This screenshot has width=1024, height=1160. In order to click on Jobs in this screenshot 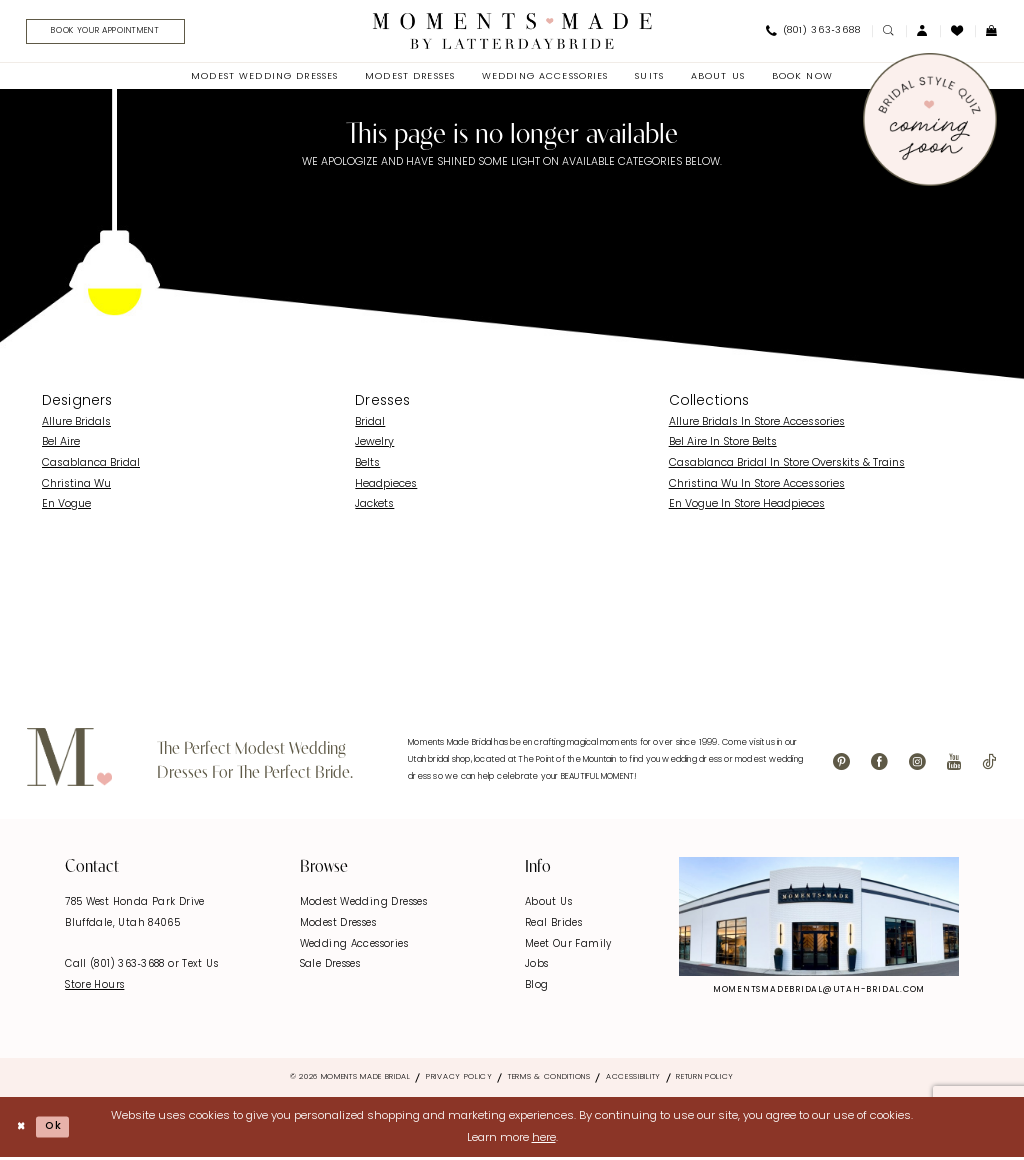, I will do `click(537, 967)`.